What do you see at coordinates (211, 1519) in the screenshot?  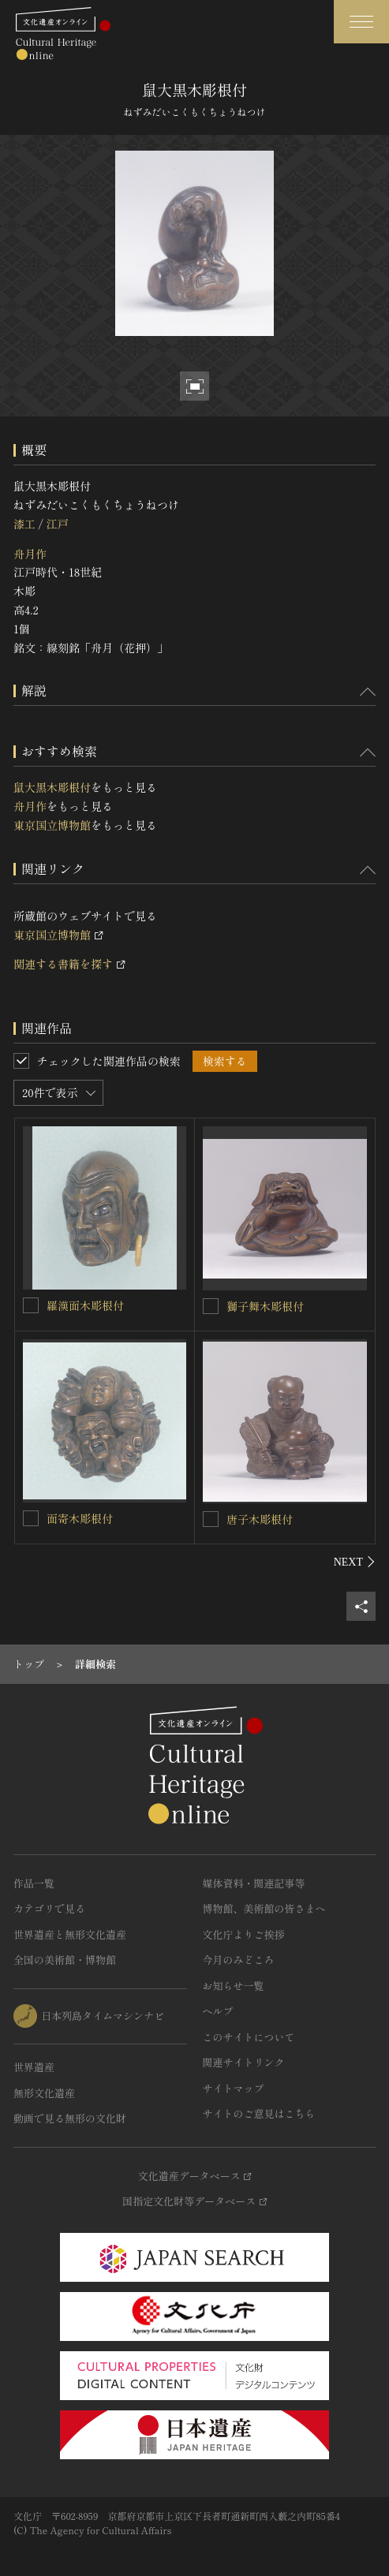 I see `[唐子木彫根付を連想検索の対象にする]` at bounding box center [211, 1519].